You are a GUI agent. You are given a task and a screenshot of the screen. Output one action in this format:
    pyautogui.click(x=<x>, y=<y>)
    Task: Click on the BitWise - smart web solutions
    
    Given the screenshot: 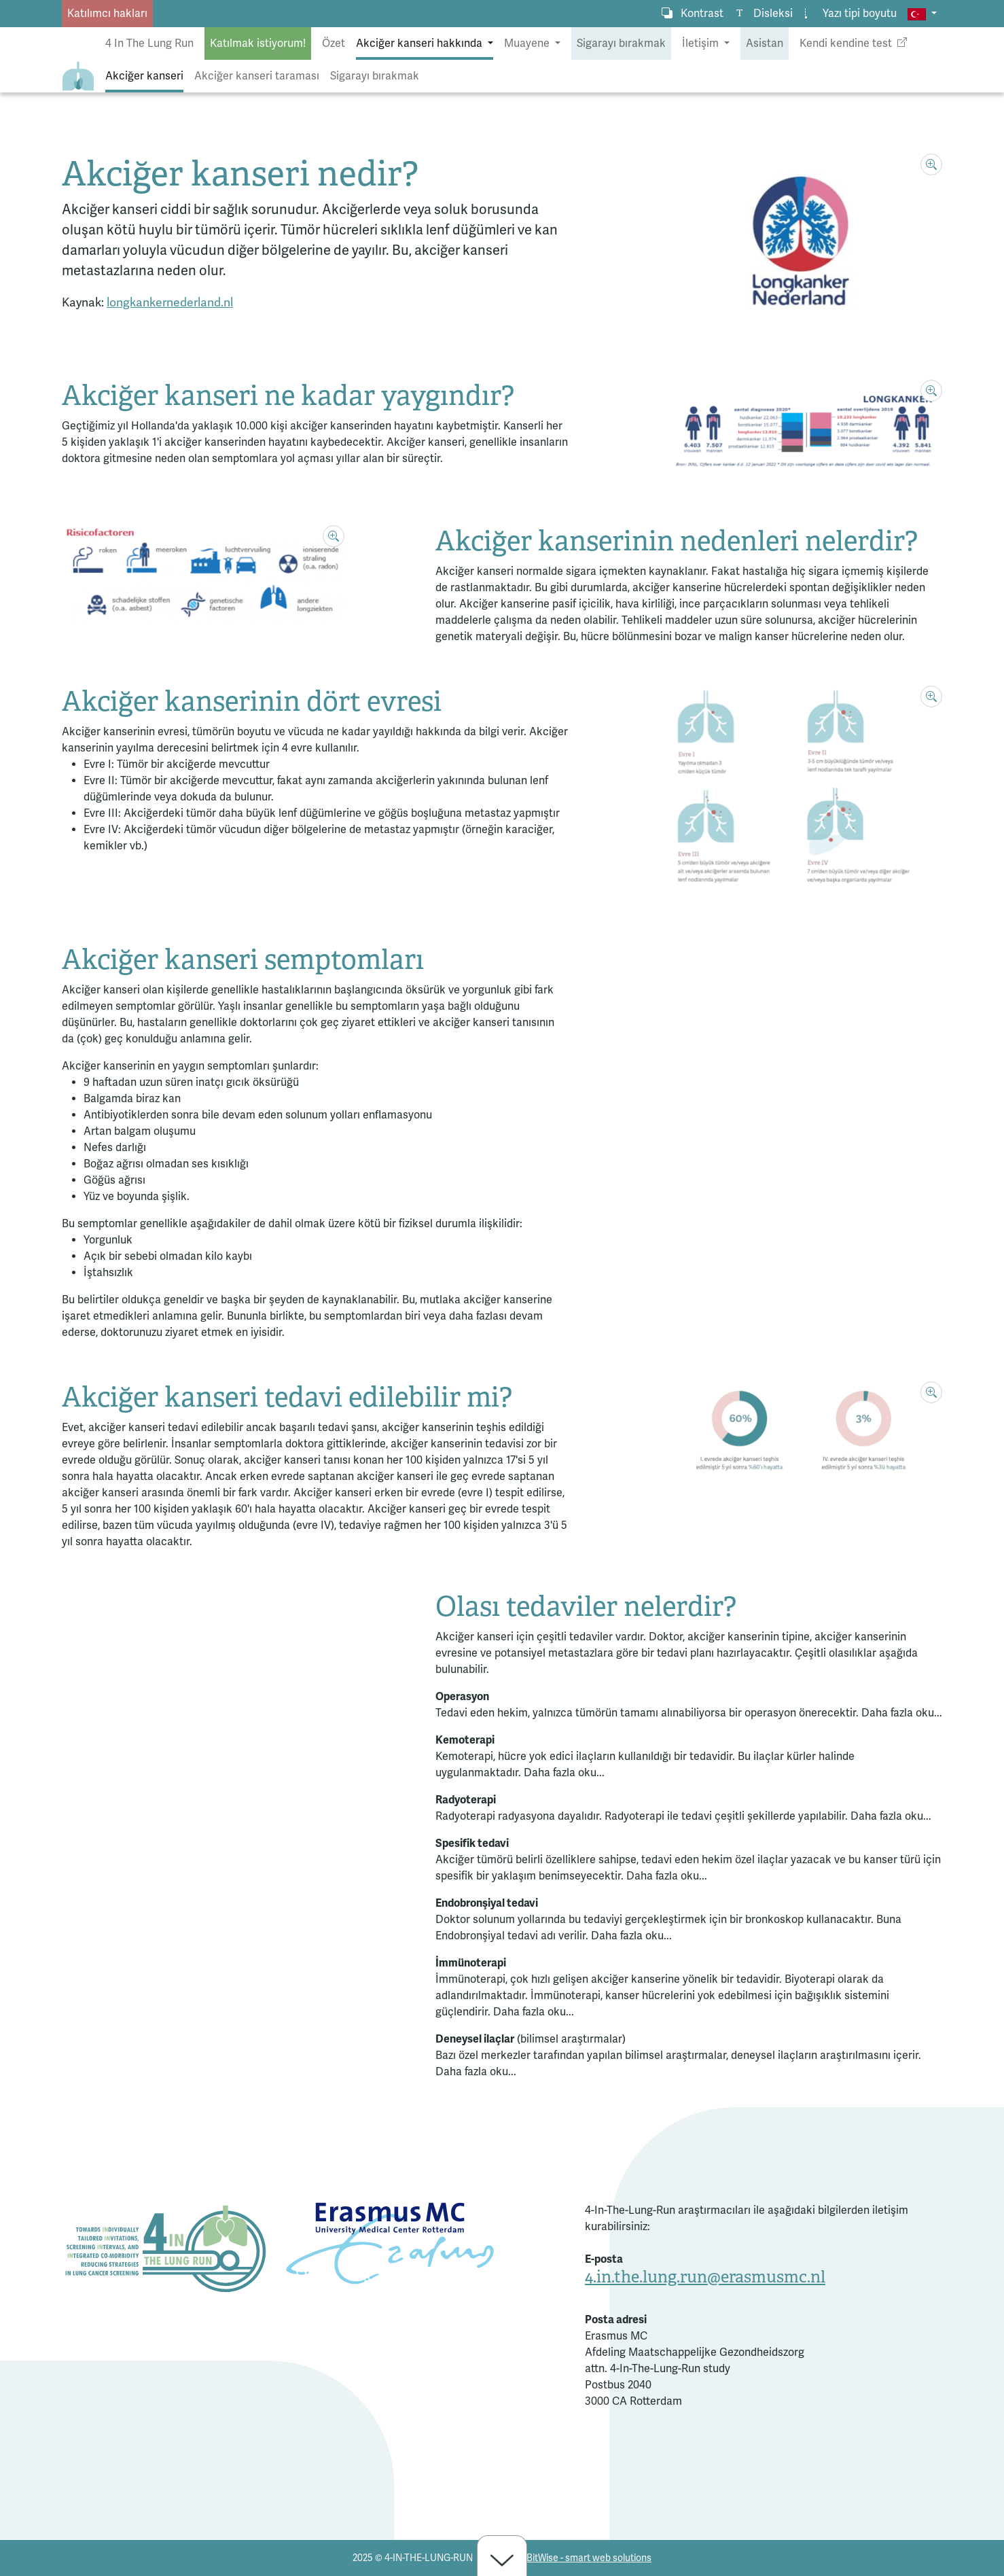 What is the action you would take?
    pyautogui.click(x=588, y=2558)
    